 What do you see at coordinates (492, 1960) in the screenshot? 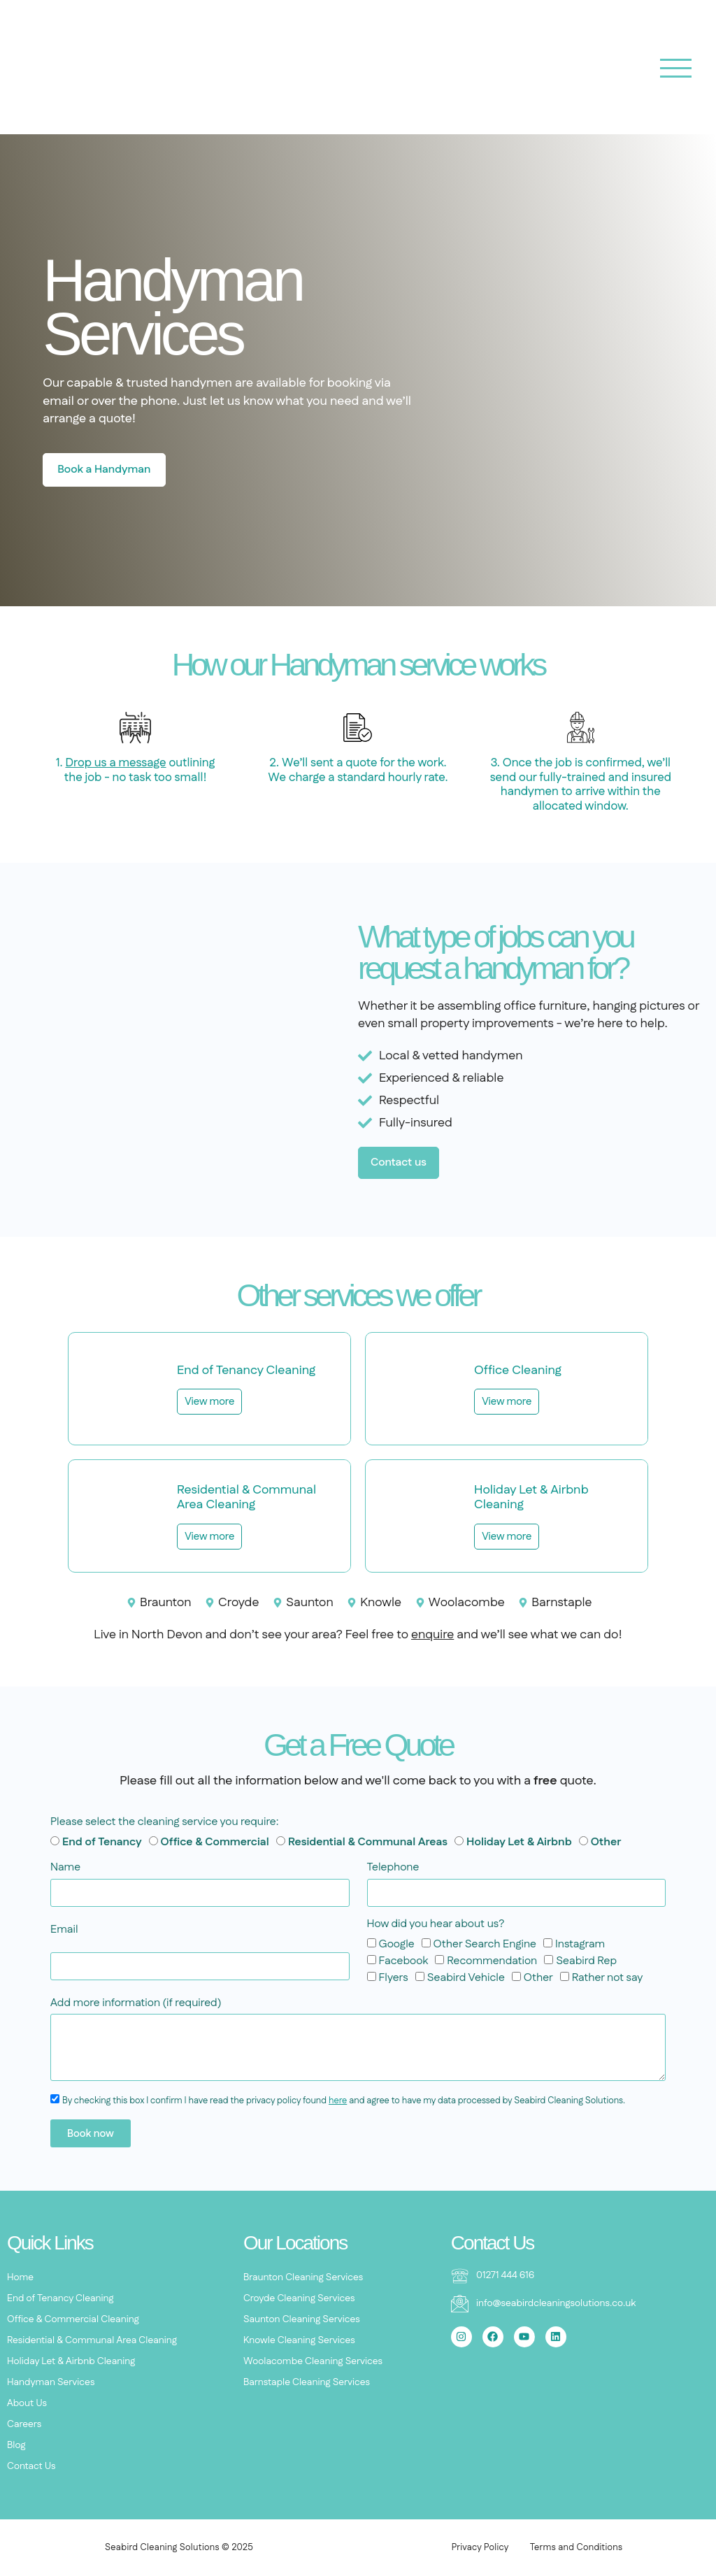
I see `Recommendation` at bounding box center [492, 1960].